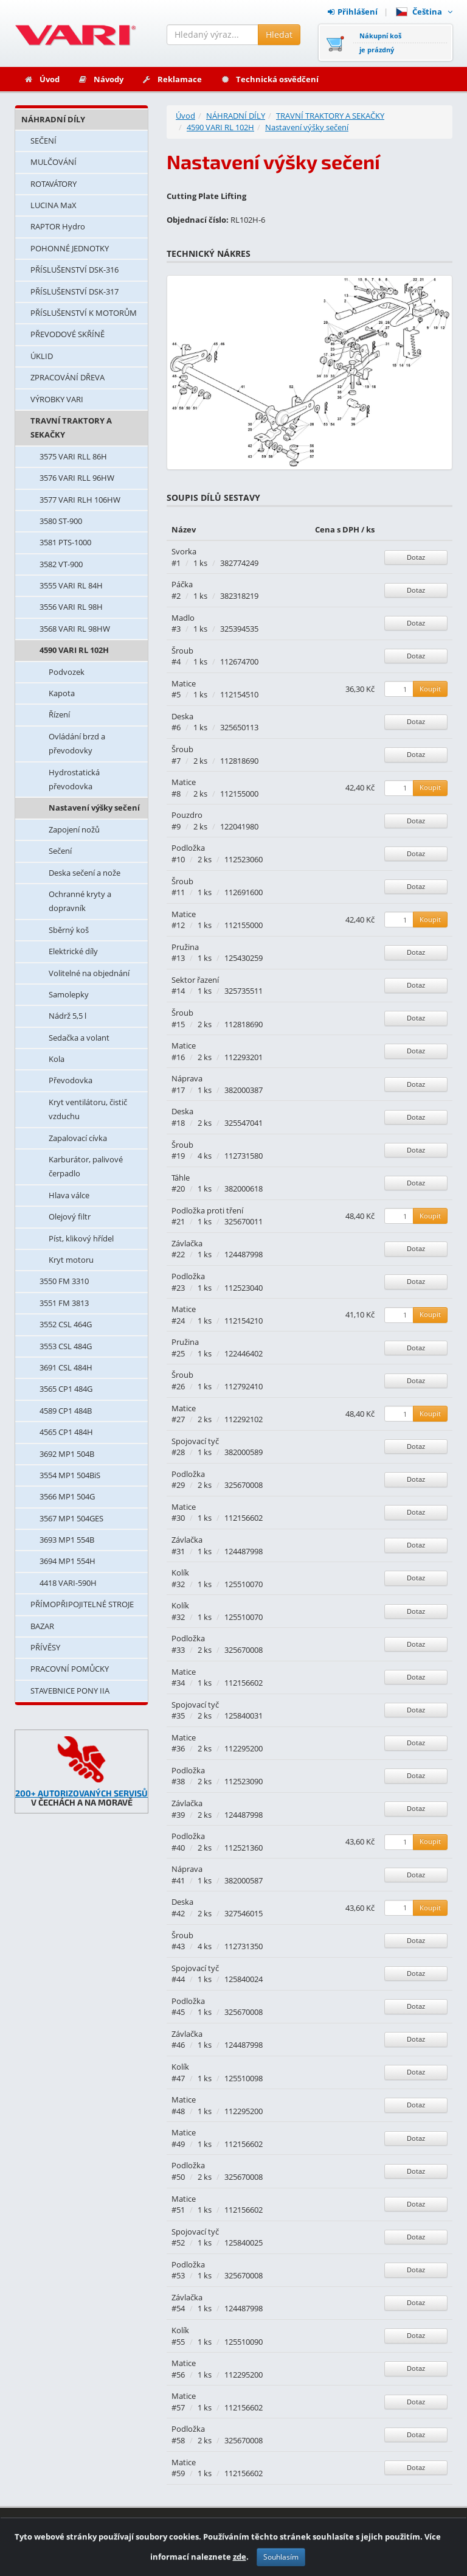 This screenshot has height=2576, width=467. I want to click on Nákupní košje prázdný, so click(380, 42).